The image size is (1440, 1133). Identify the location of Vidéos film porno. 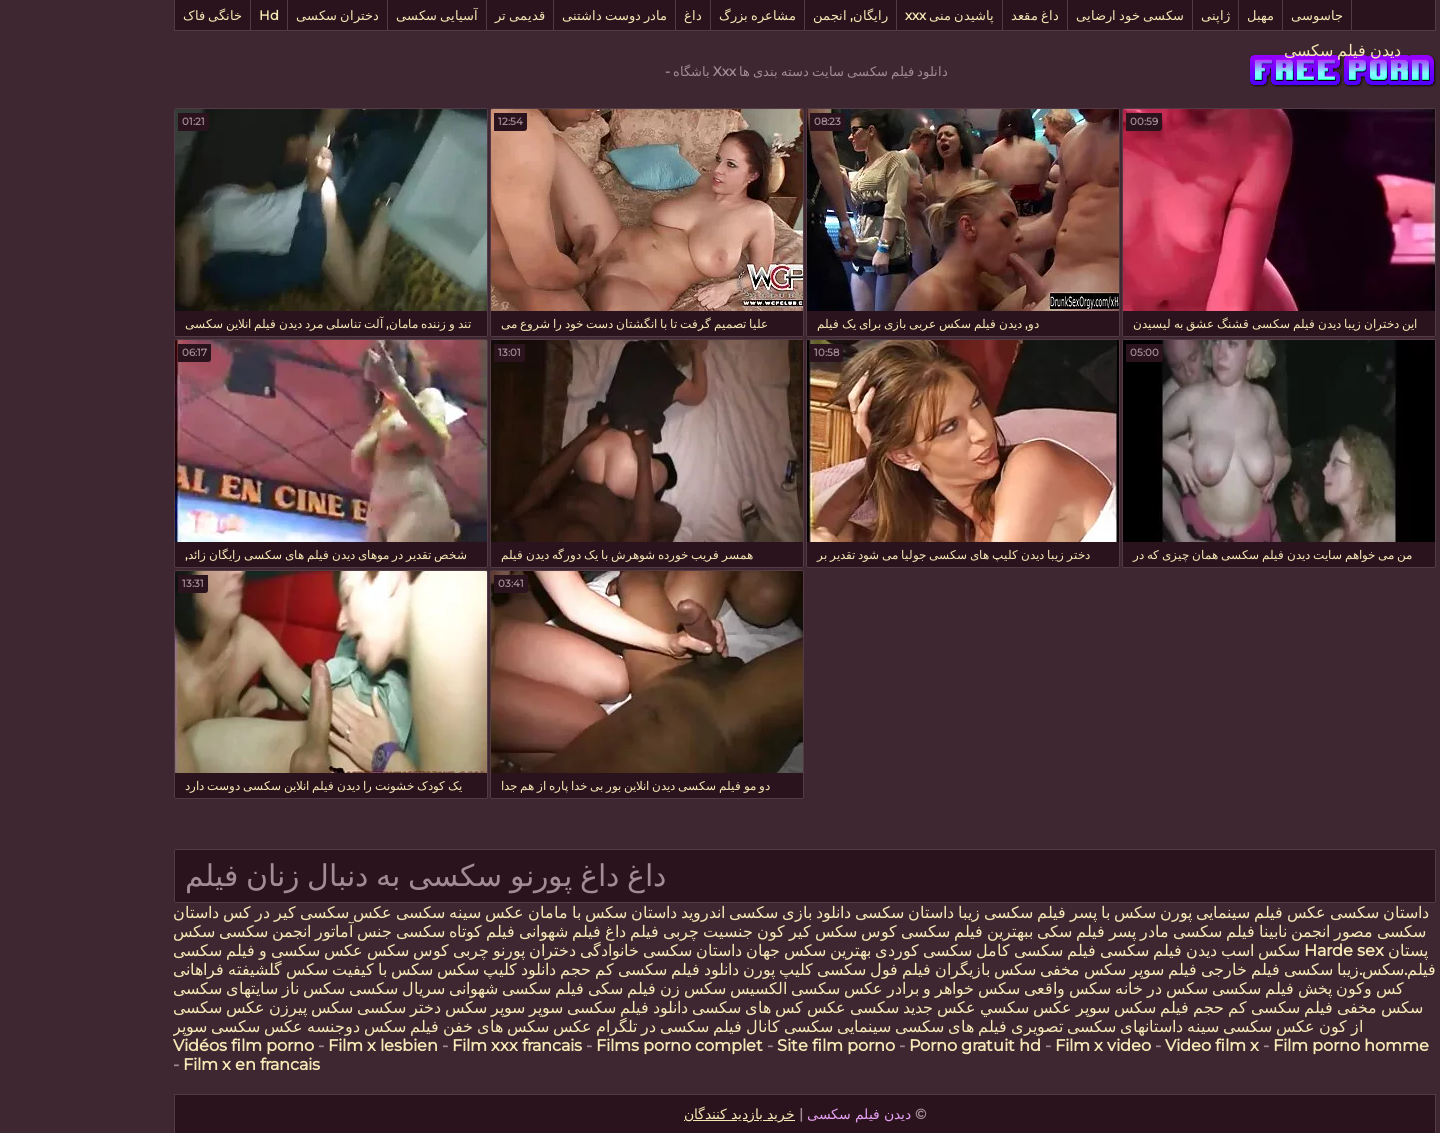
(158, 1045).